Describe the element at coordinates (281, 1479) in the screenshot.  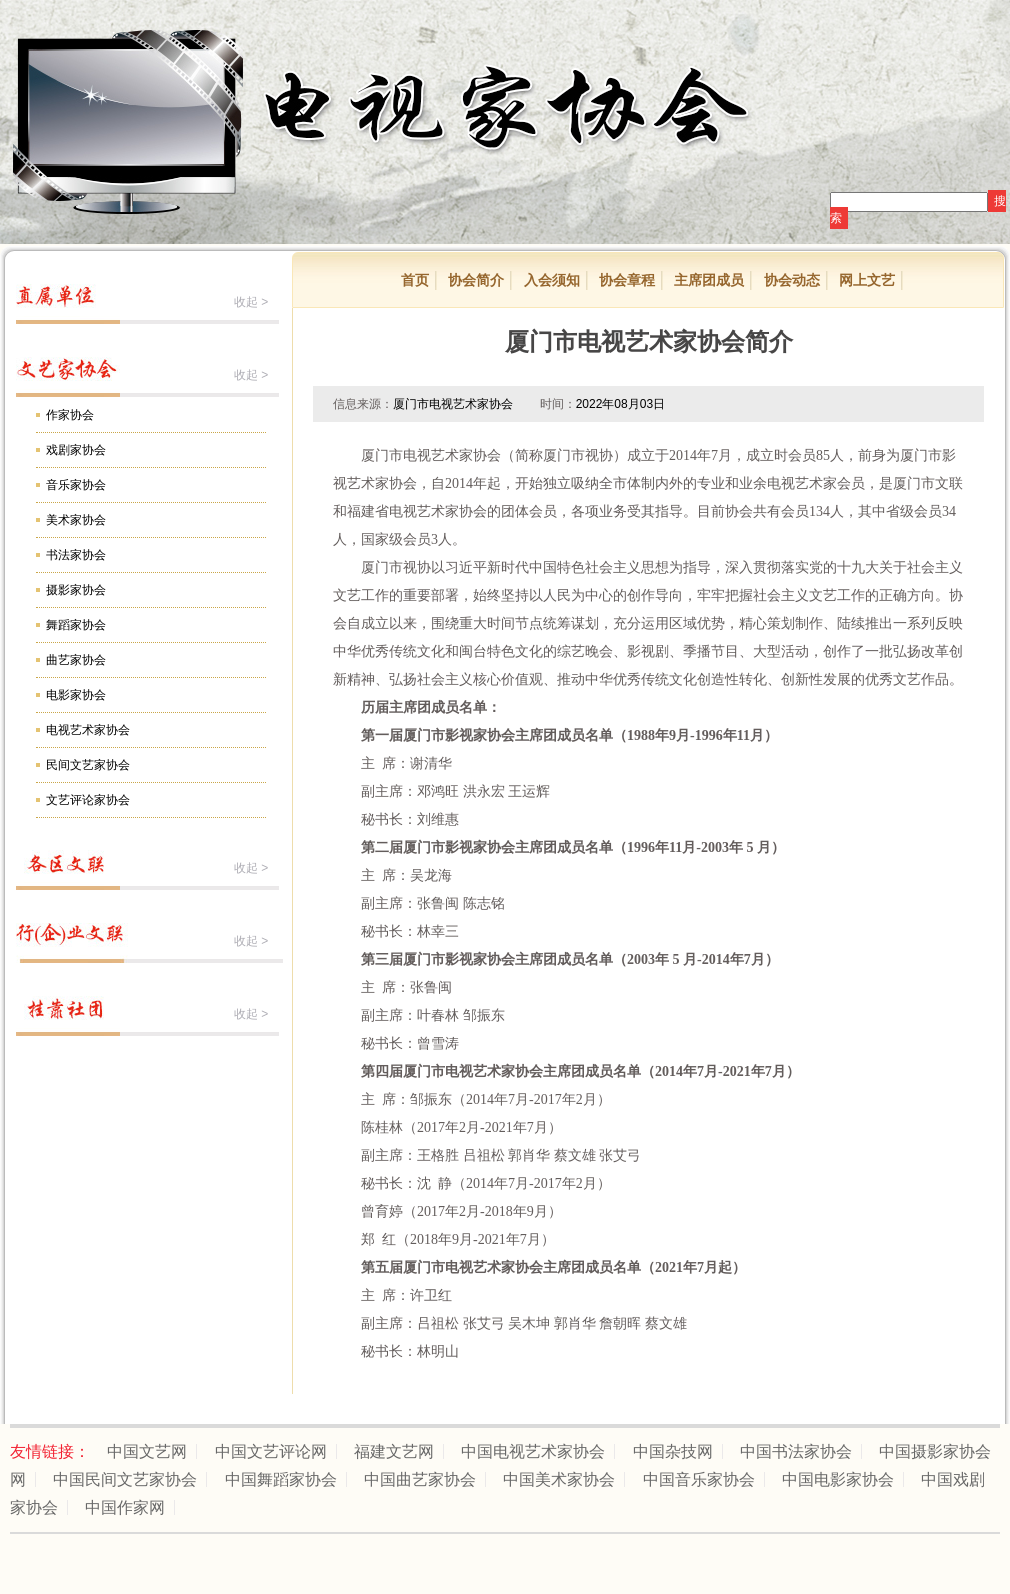
I see `中国舞蹈家协会` at that location.